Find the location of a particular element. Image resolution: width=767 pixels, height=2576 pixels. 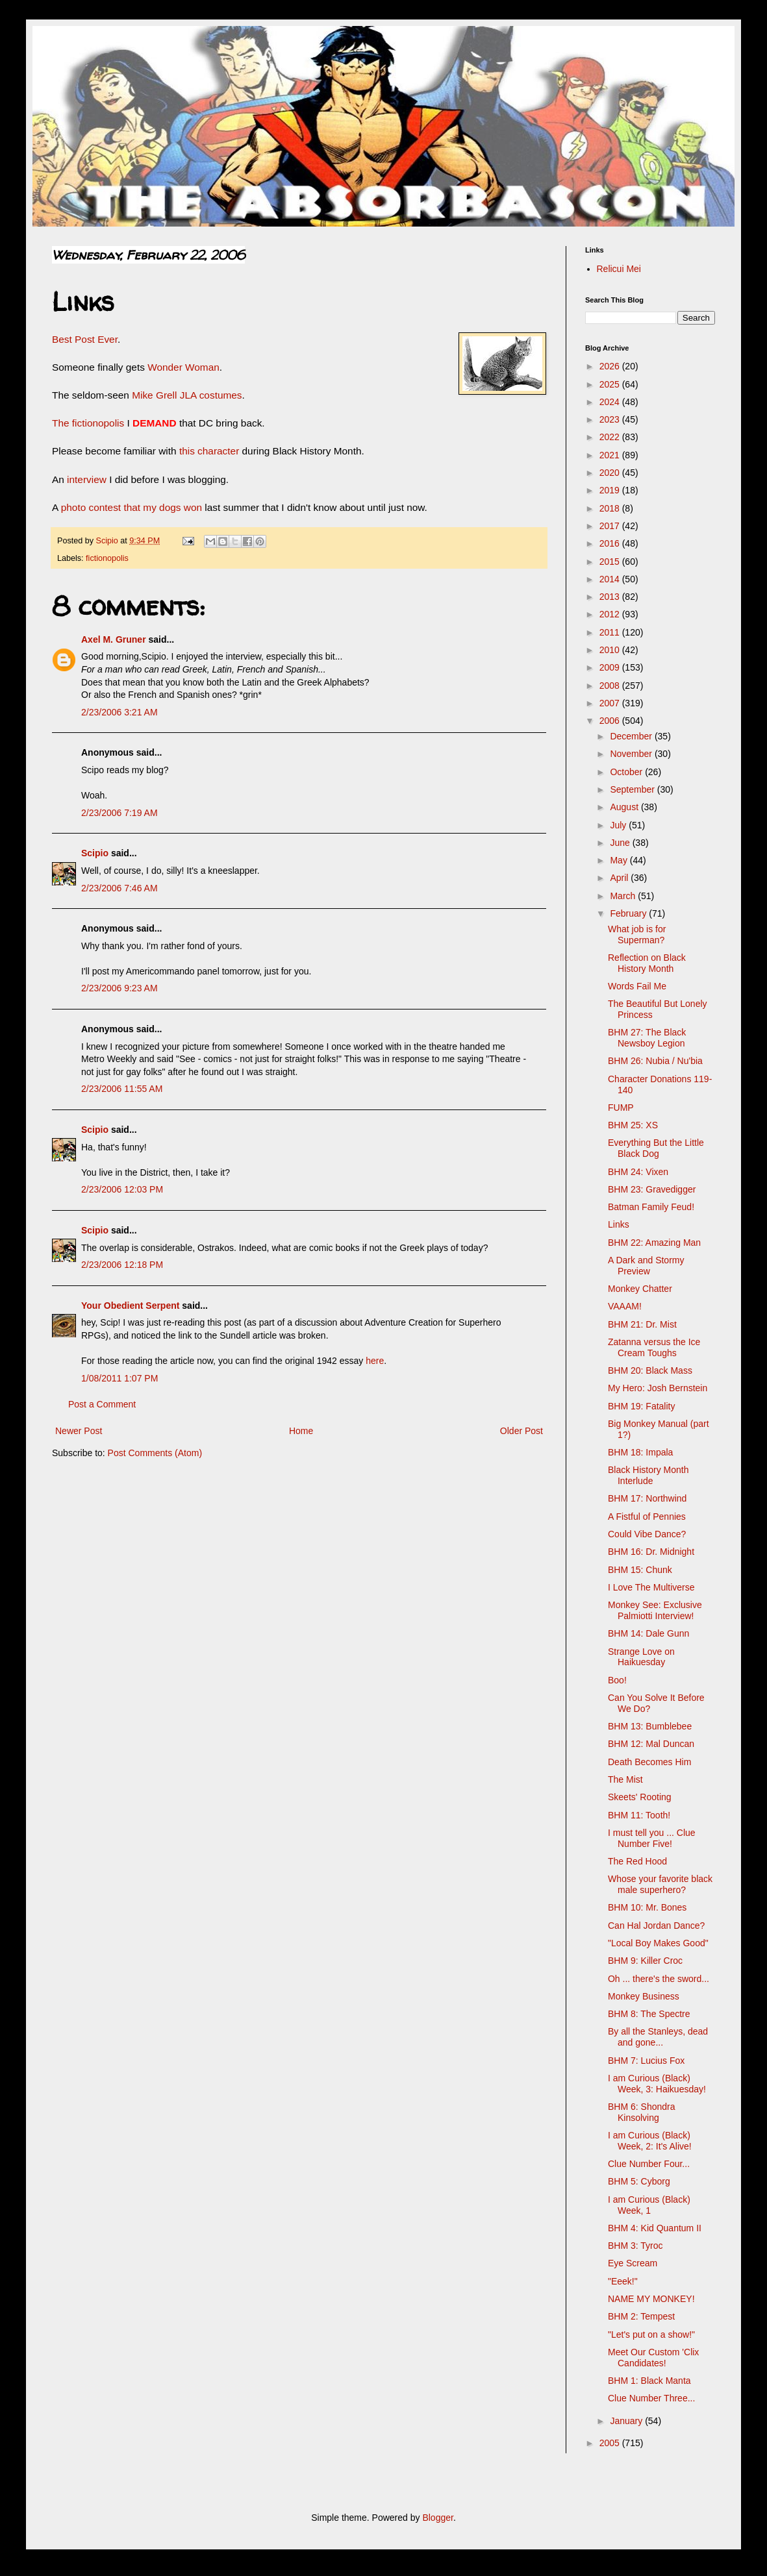

interview is located at coordinates (88, 479).